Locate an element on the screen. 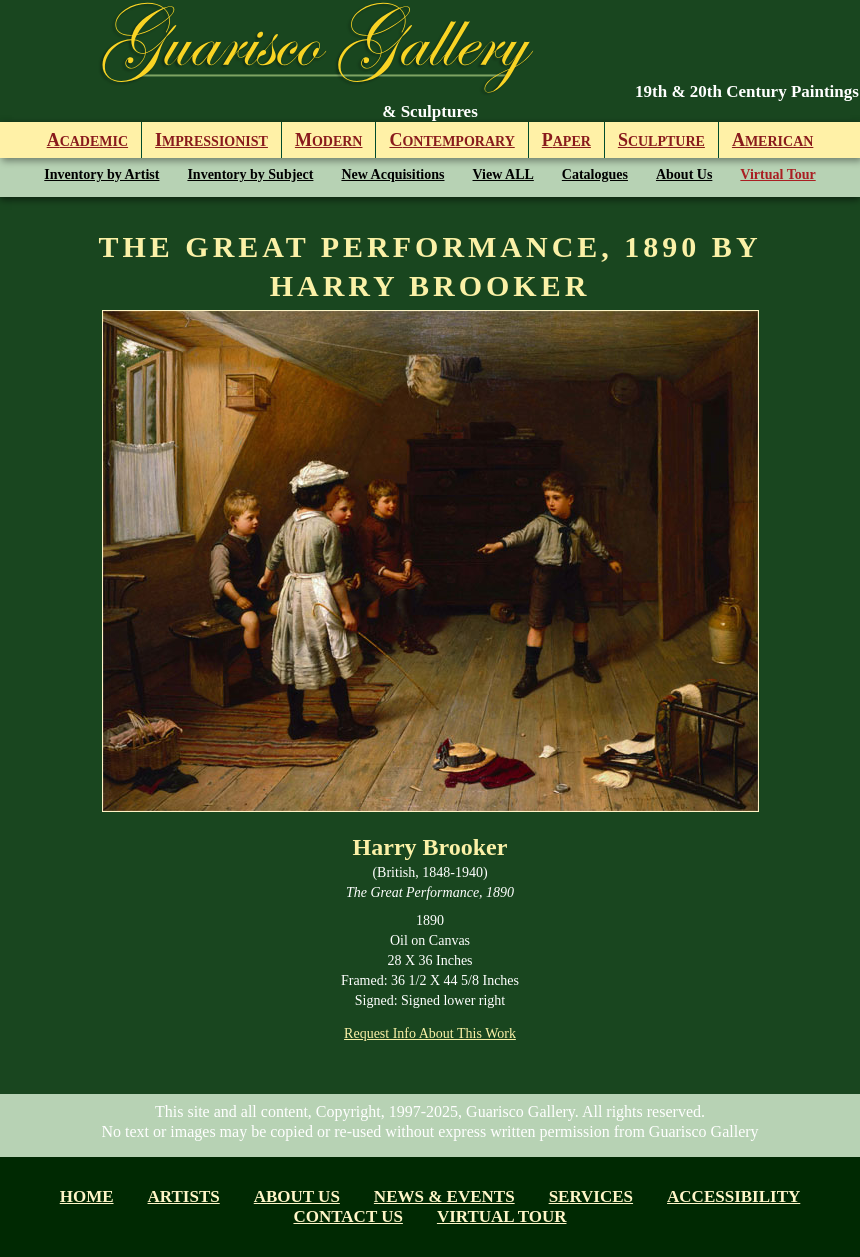 Image resolution: width=860 pixels, height=1257 pixels. Contact Us is located at coordinates (347, 1216).